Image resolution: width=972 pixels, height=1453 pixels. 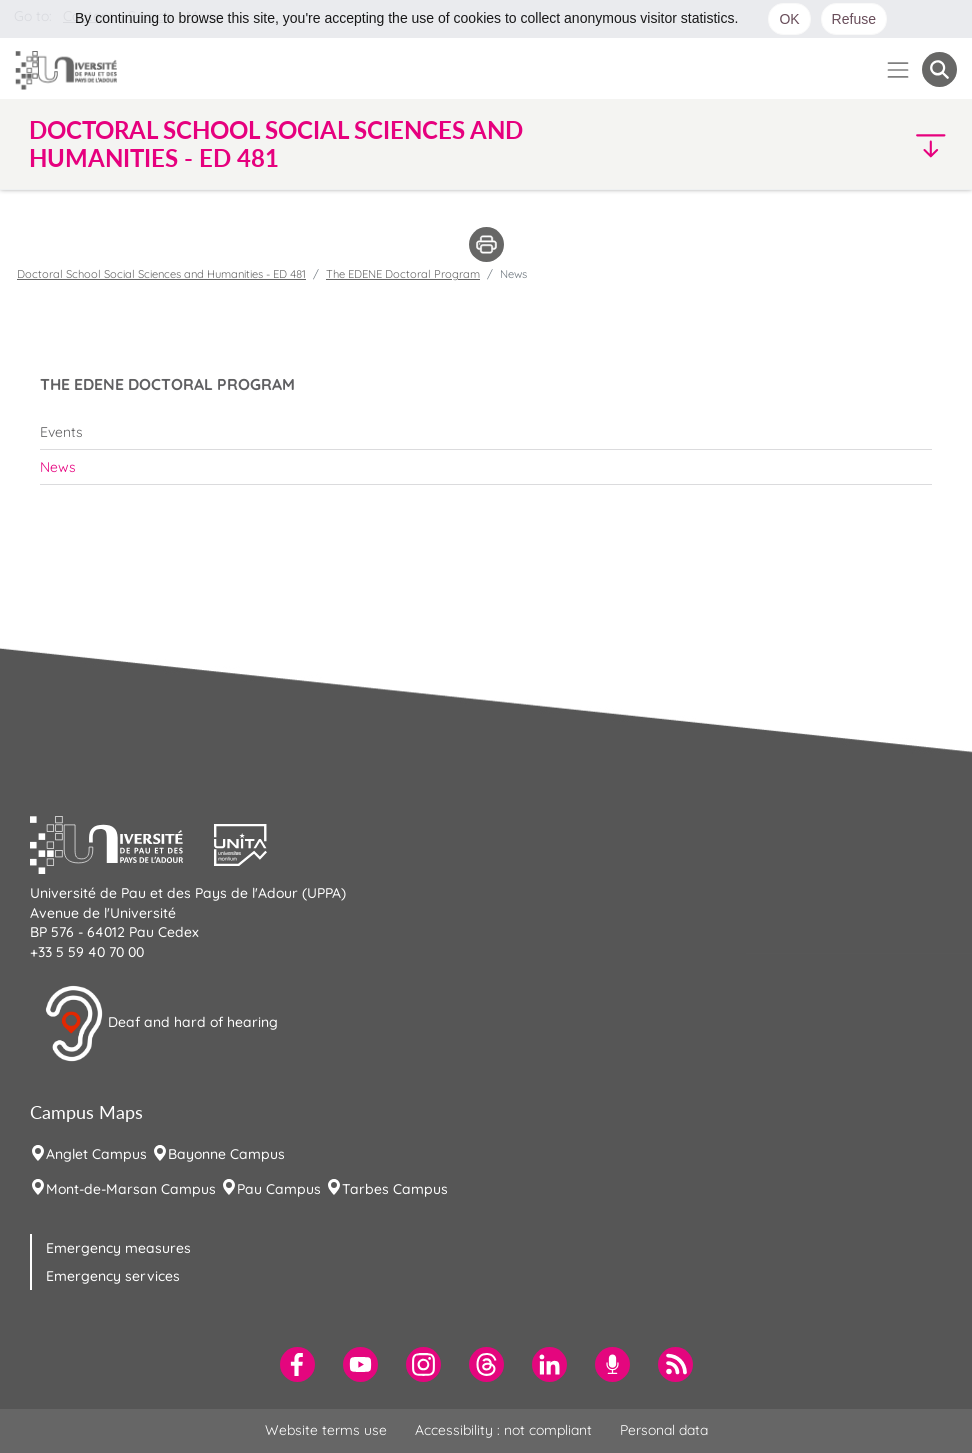 What do you see at coordinates (503, 1430) in the screenshot?
I see `Accessibility : not compliant [menuitem]` at bounding box center [503, 1430].